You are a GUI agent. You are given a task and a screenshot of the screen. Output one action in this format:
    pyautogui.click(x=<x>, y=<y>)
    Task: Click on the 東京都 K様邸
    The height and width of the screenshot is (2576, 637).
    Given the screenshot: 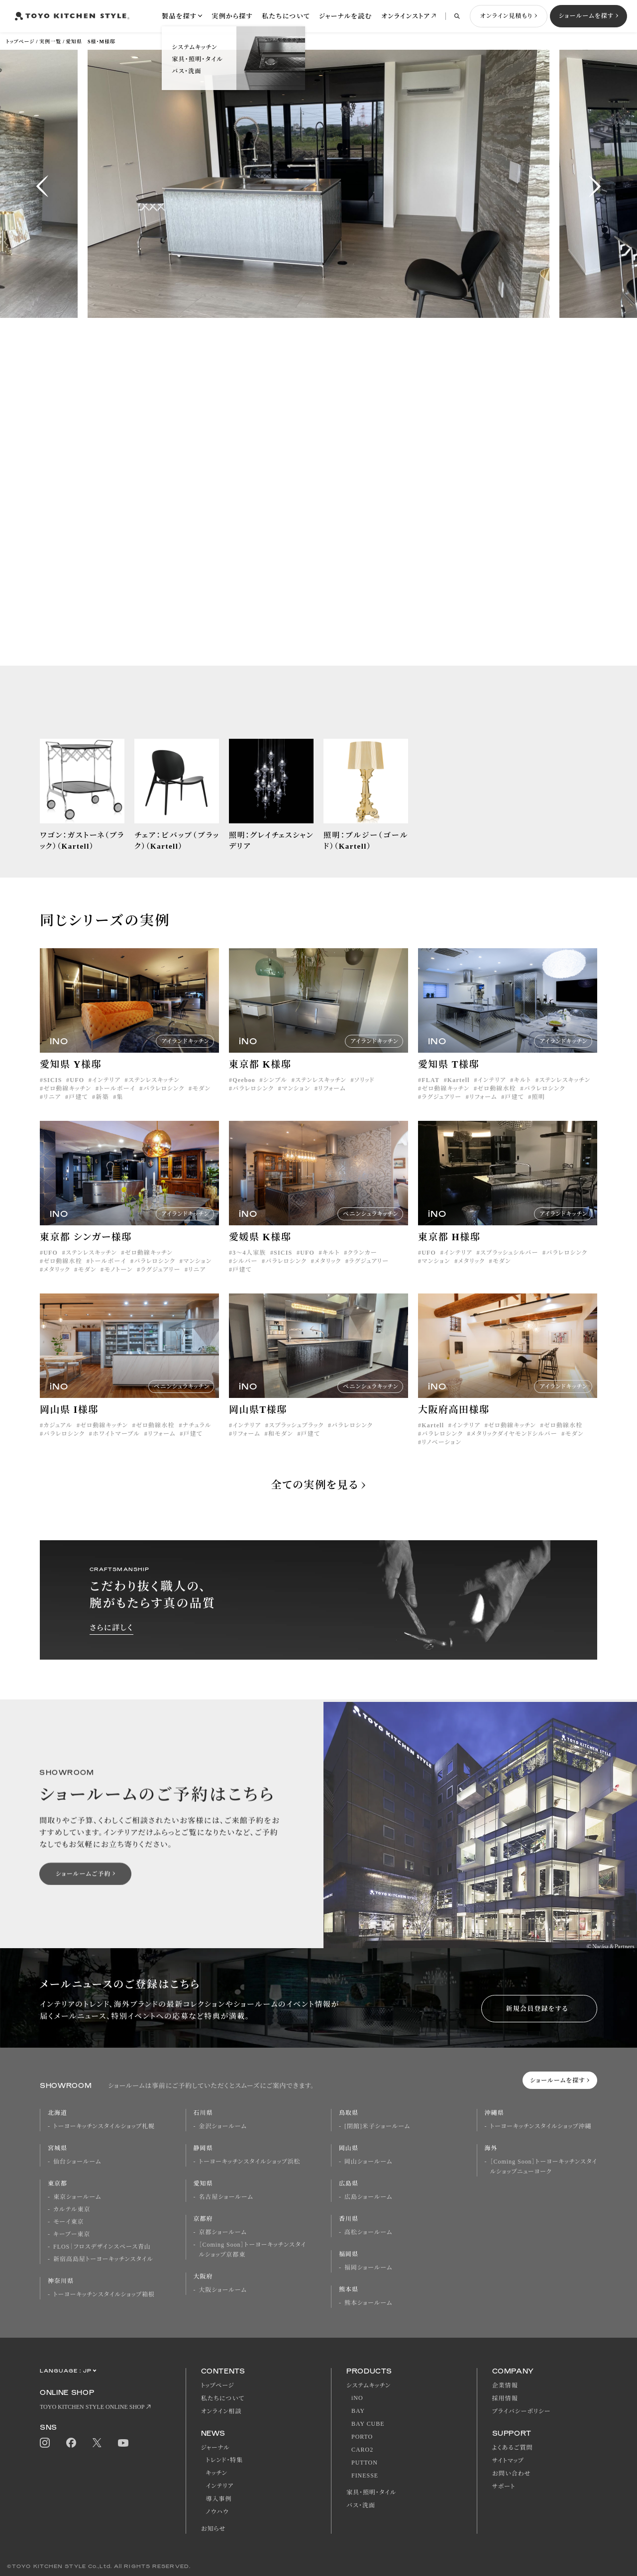 What is the action you would take?
    pyautogui.click(x=260, y=1079)
    